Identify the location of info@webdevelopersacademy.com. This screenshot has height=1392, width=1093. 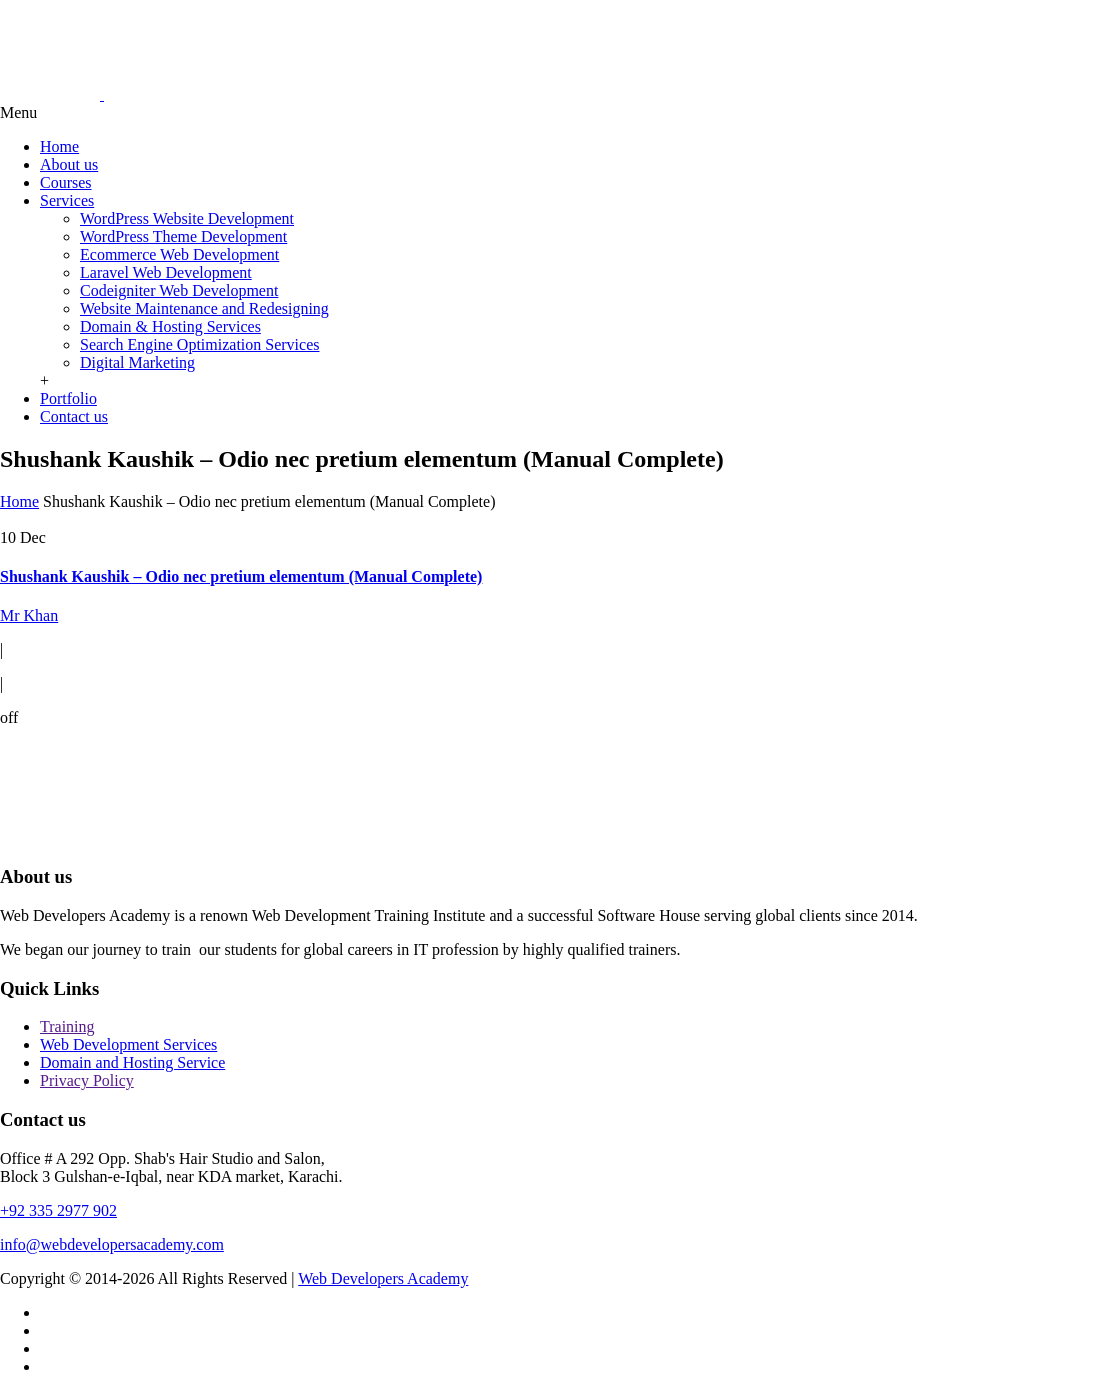
(112, 1244).